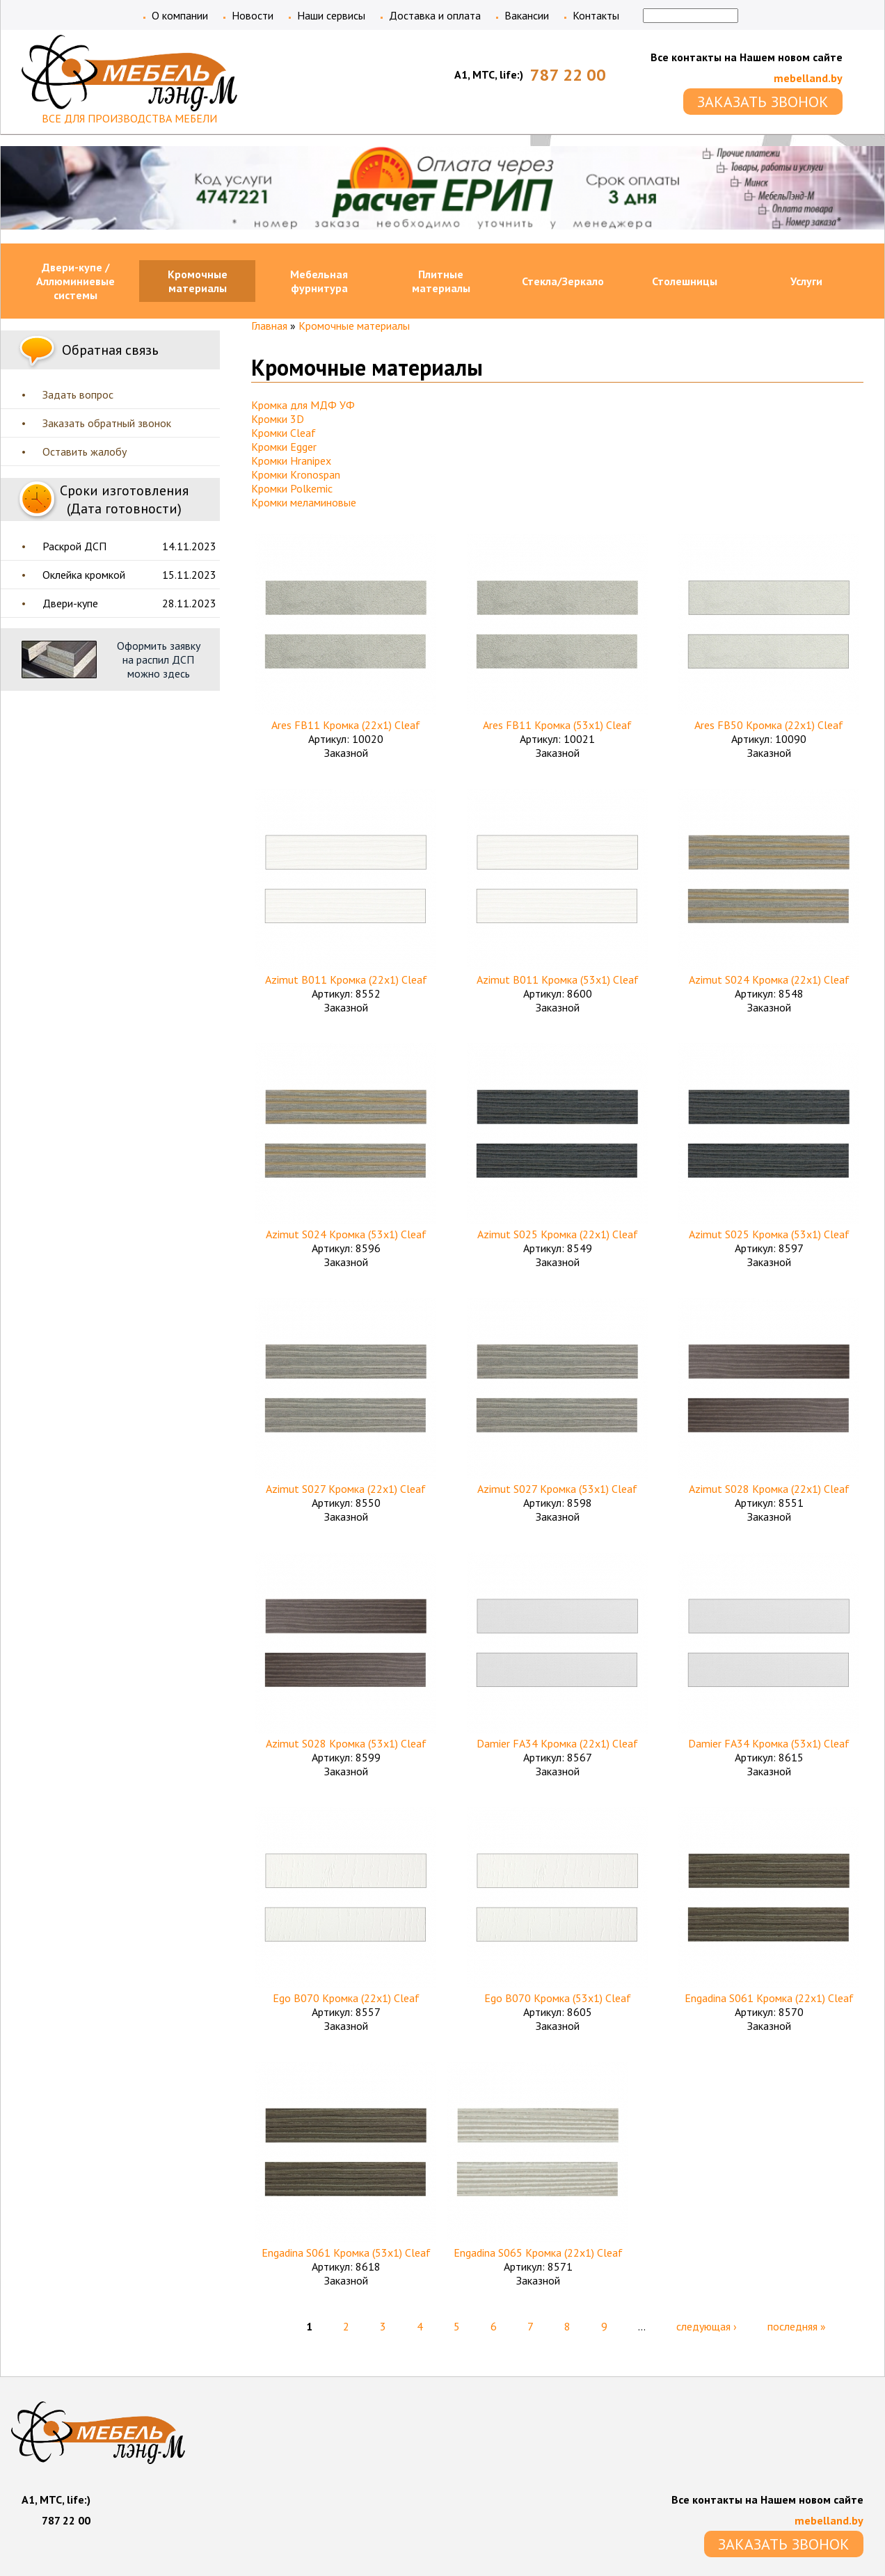 This screenshot has height=2576, width=885. I want to click on Ares FB11 Кромка (22х1) Cleaf, so click(345, 725).